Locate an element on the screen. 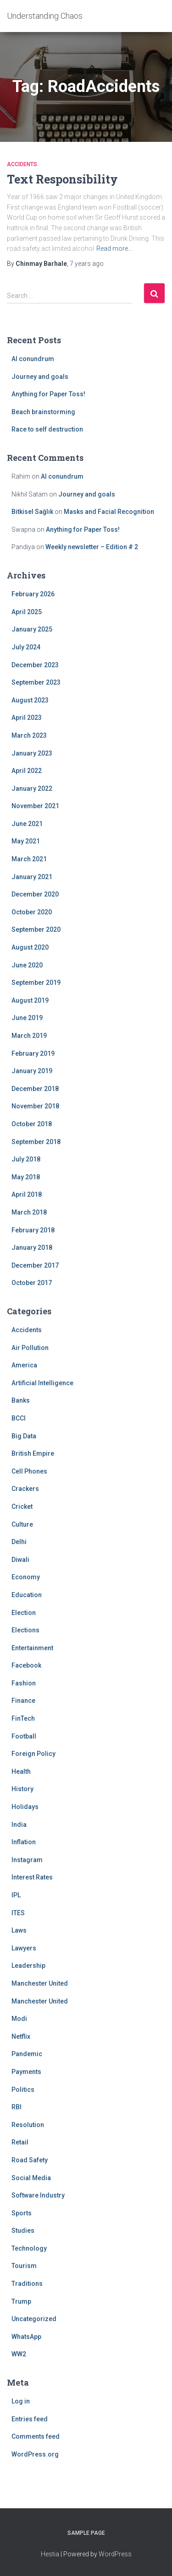  RBI is located at coordinates (16, 2107).